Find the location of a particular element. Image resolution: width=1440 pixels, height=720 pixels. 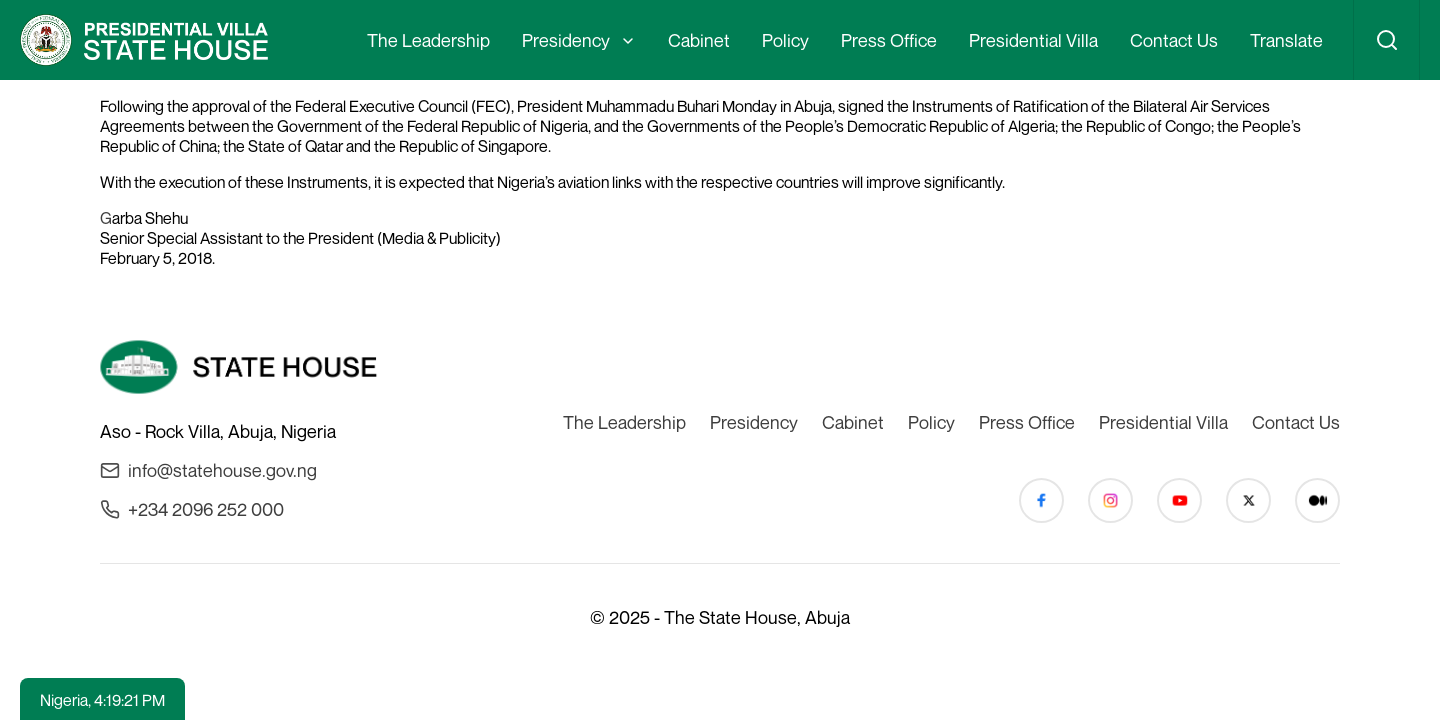

Contact Us is located at coordinates (1174, 40).